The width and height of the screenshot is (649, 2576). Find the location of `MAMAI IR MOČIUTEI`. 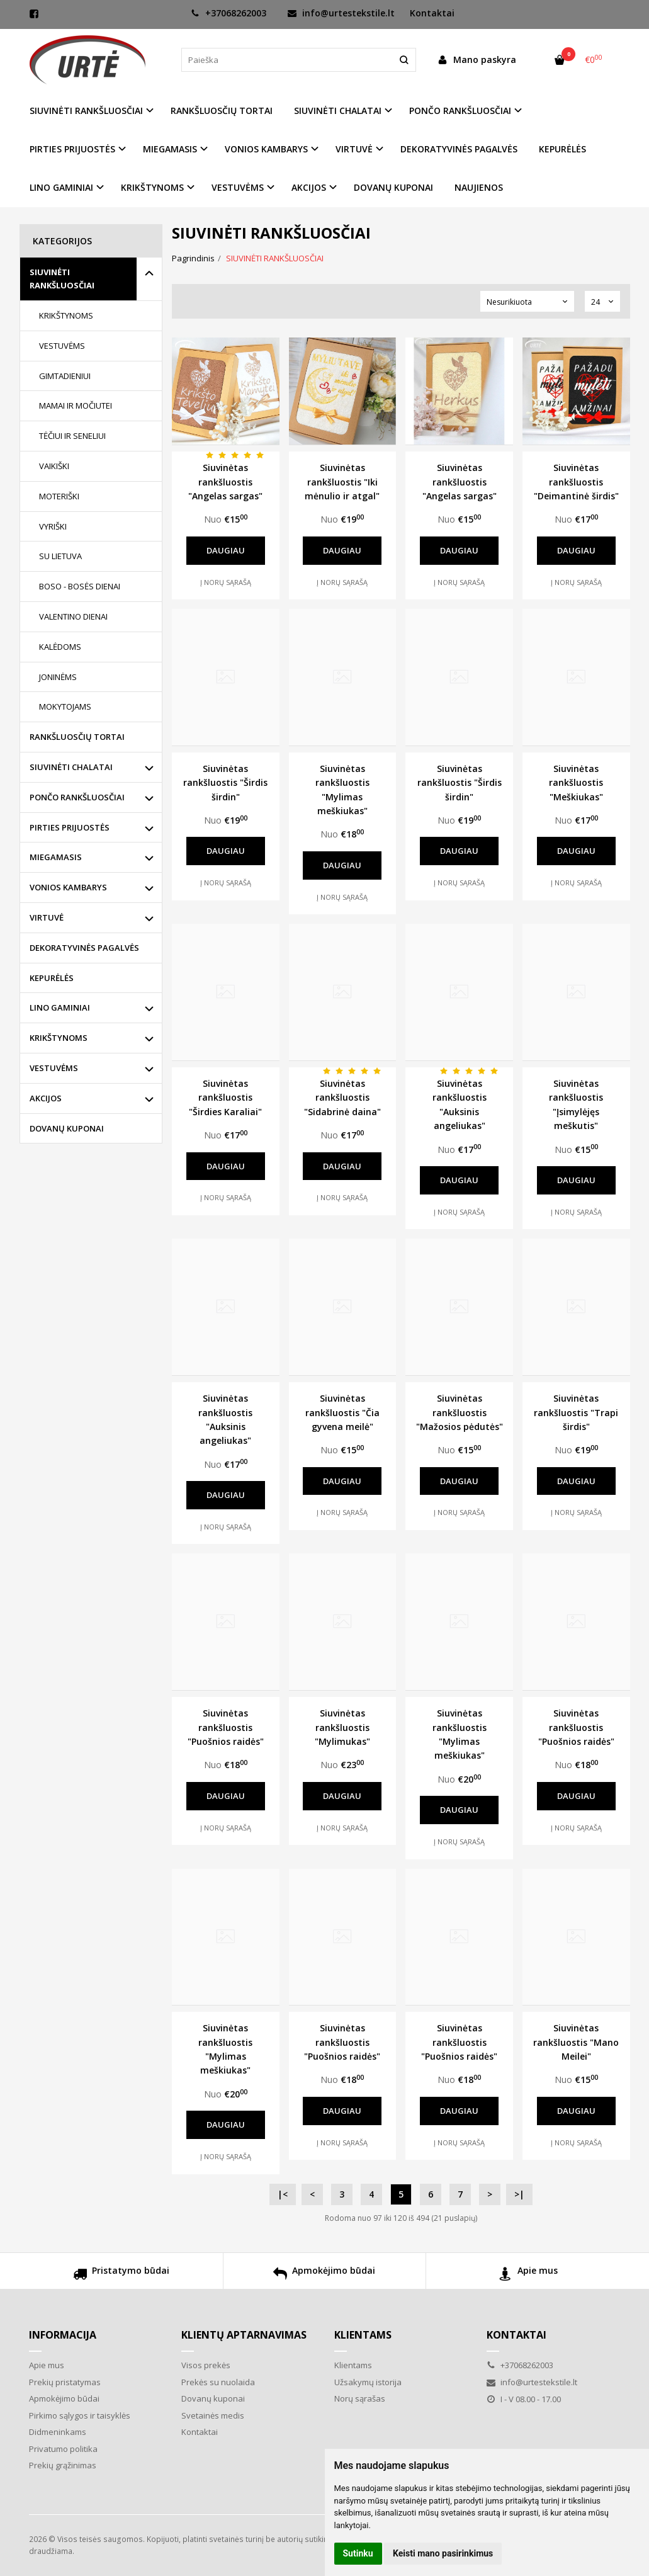

MAMAI IR MOČIUTEI is located at coordinates (75, 405).